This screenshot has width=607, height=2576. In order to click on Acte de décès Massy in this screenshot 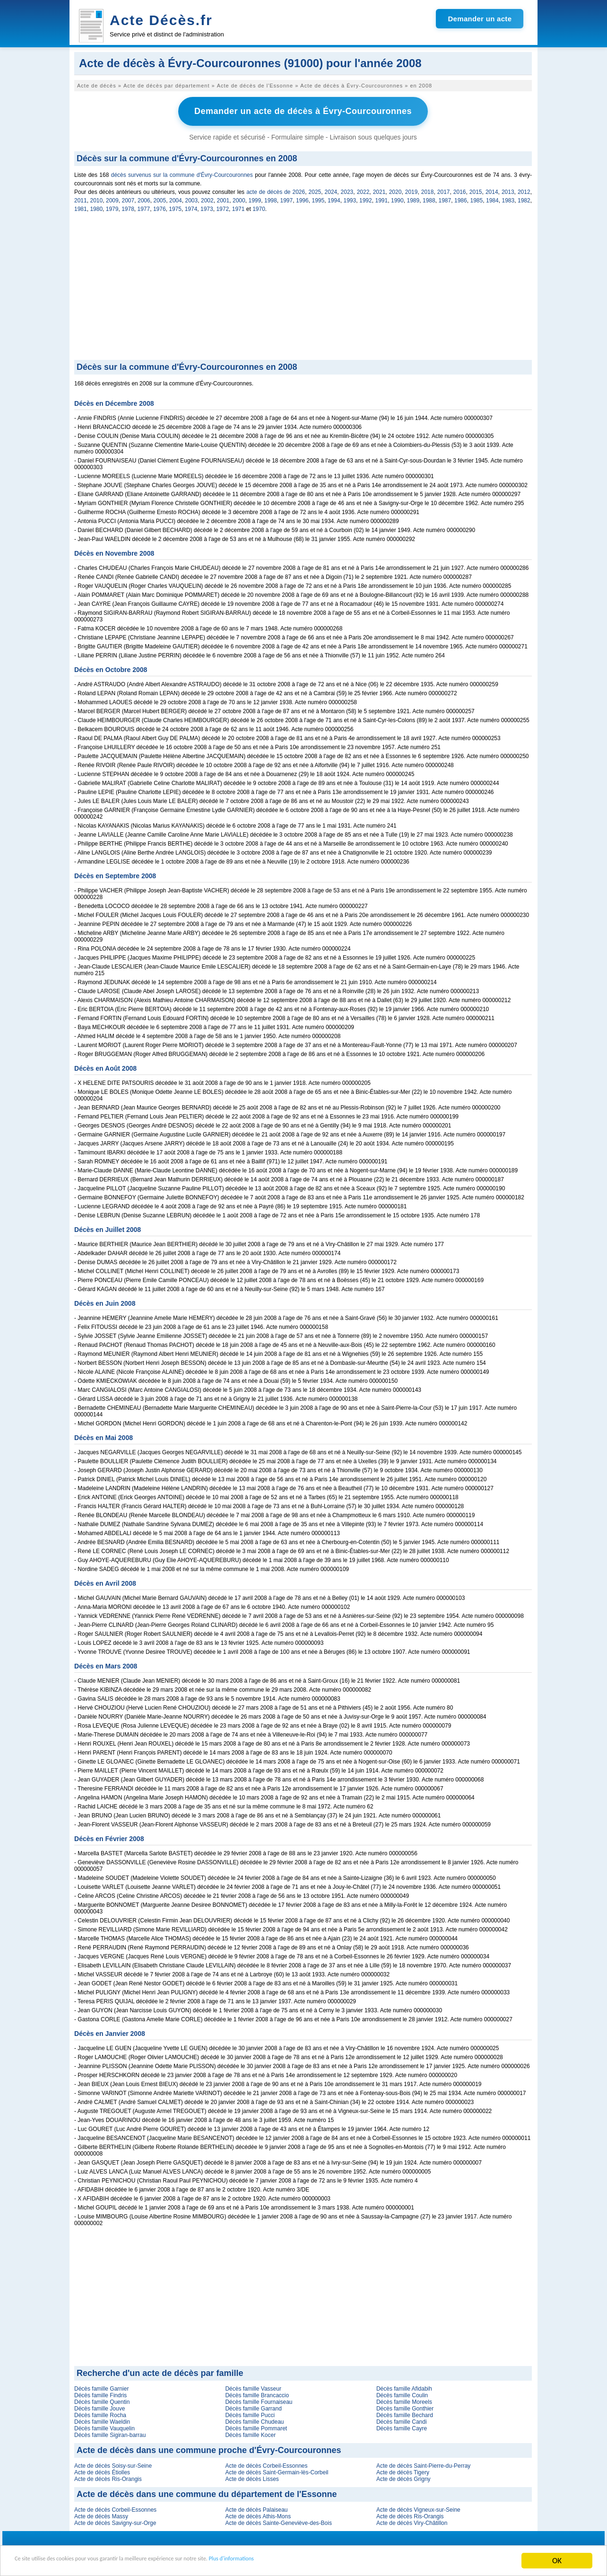, I will do `click(101, 2514)`.